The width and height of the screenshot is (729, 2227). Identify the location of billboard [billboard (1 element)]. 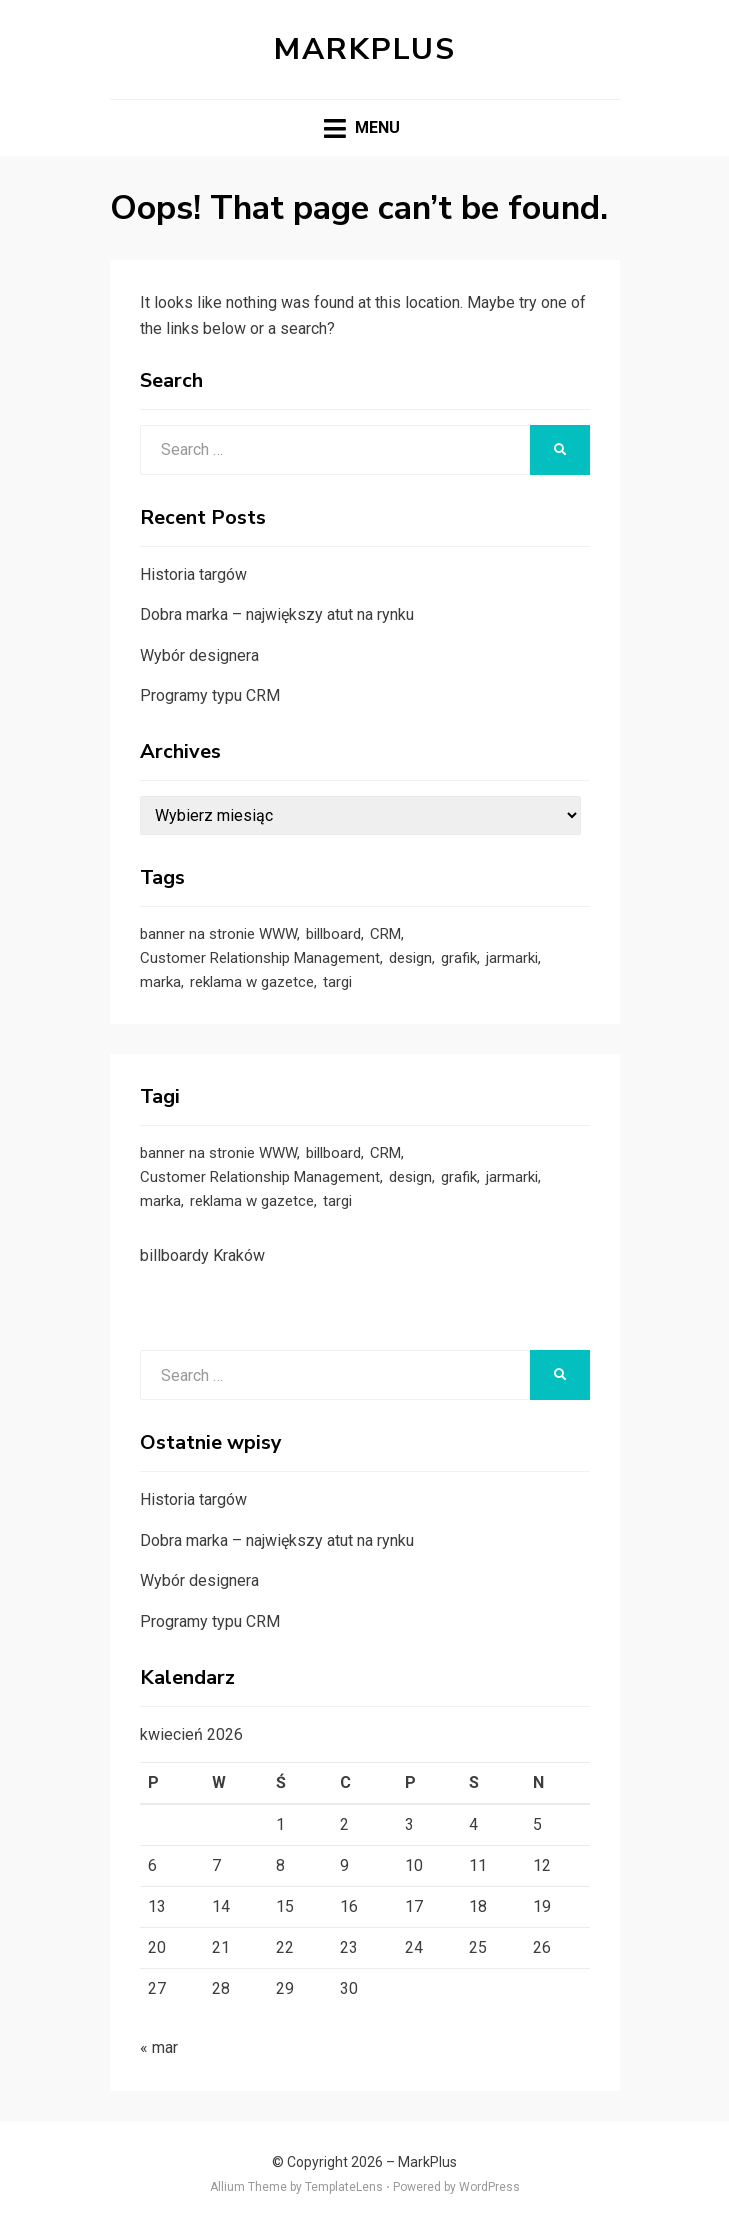
(333, 934).